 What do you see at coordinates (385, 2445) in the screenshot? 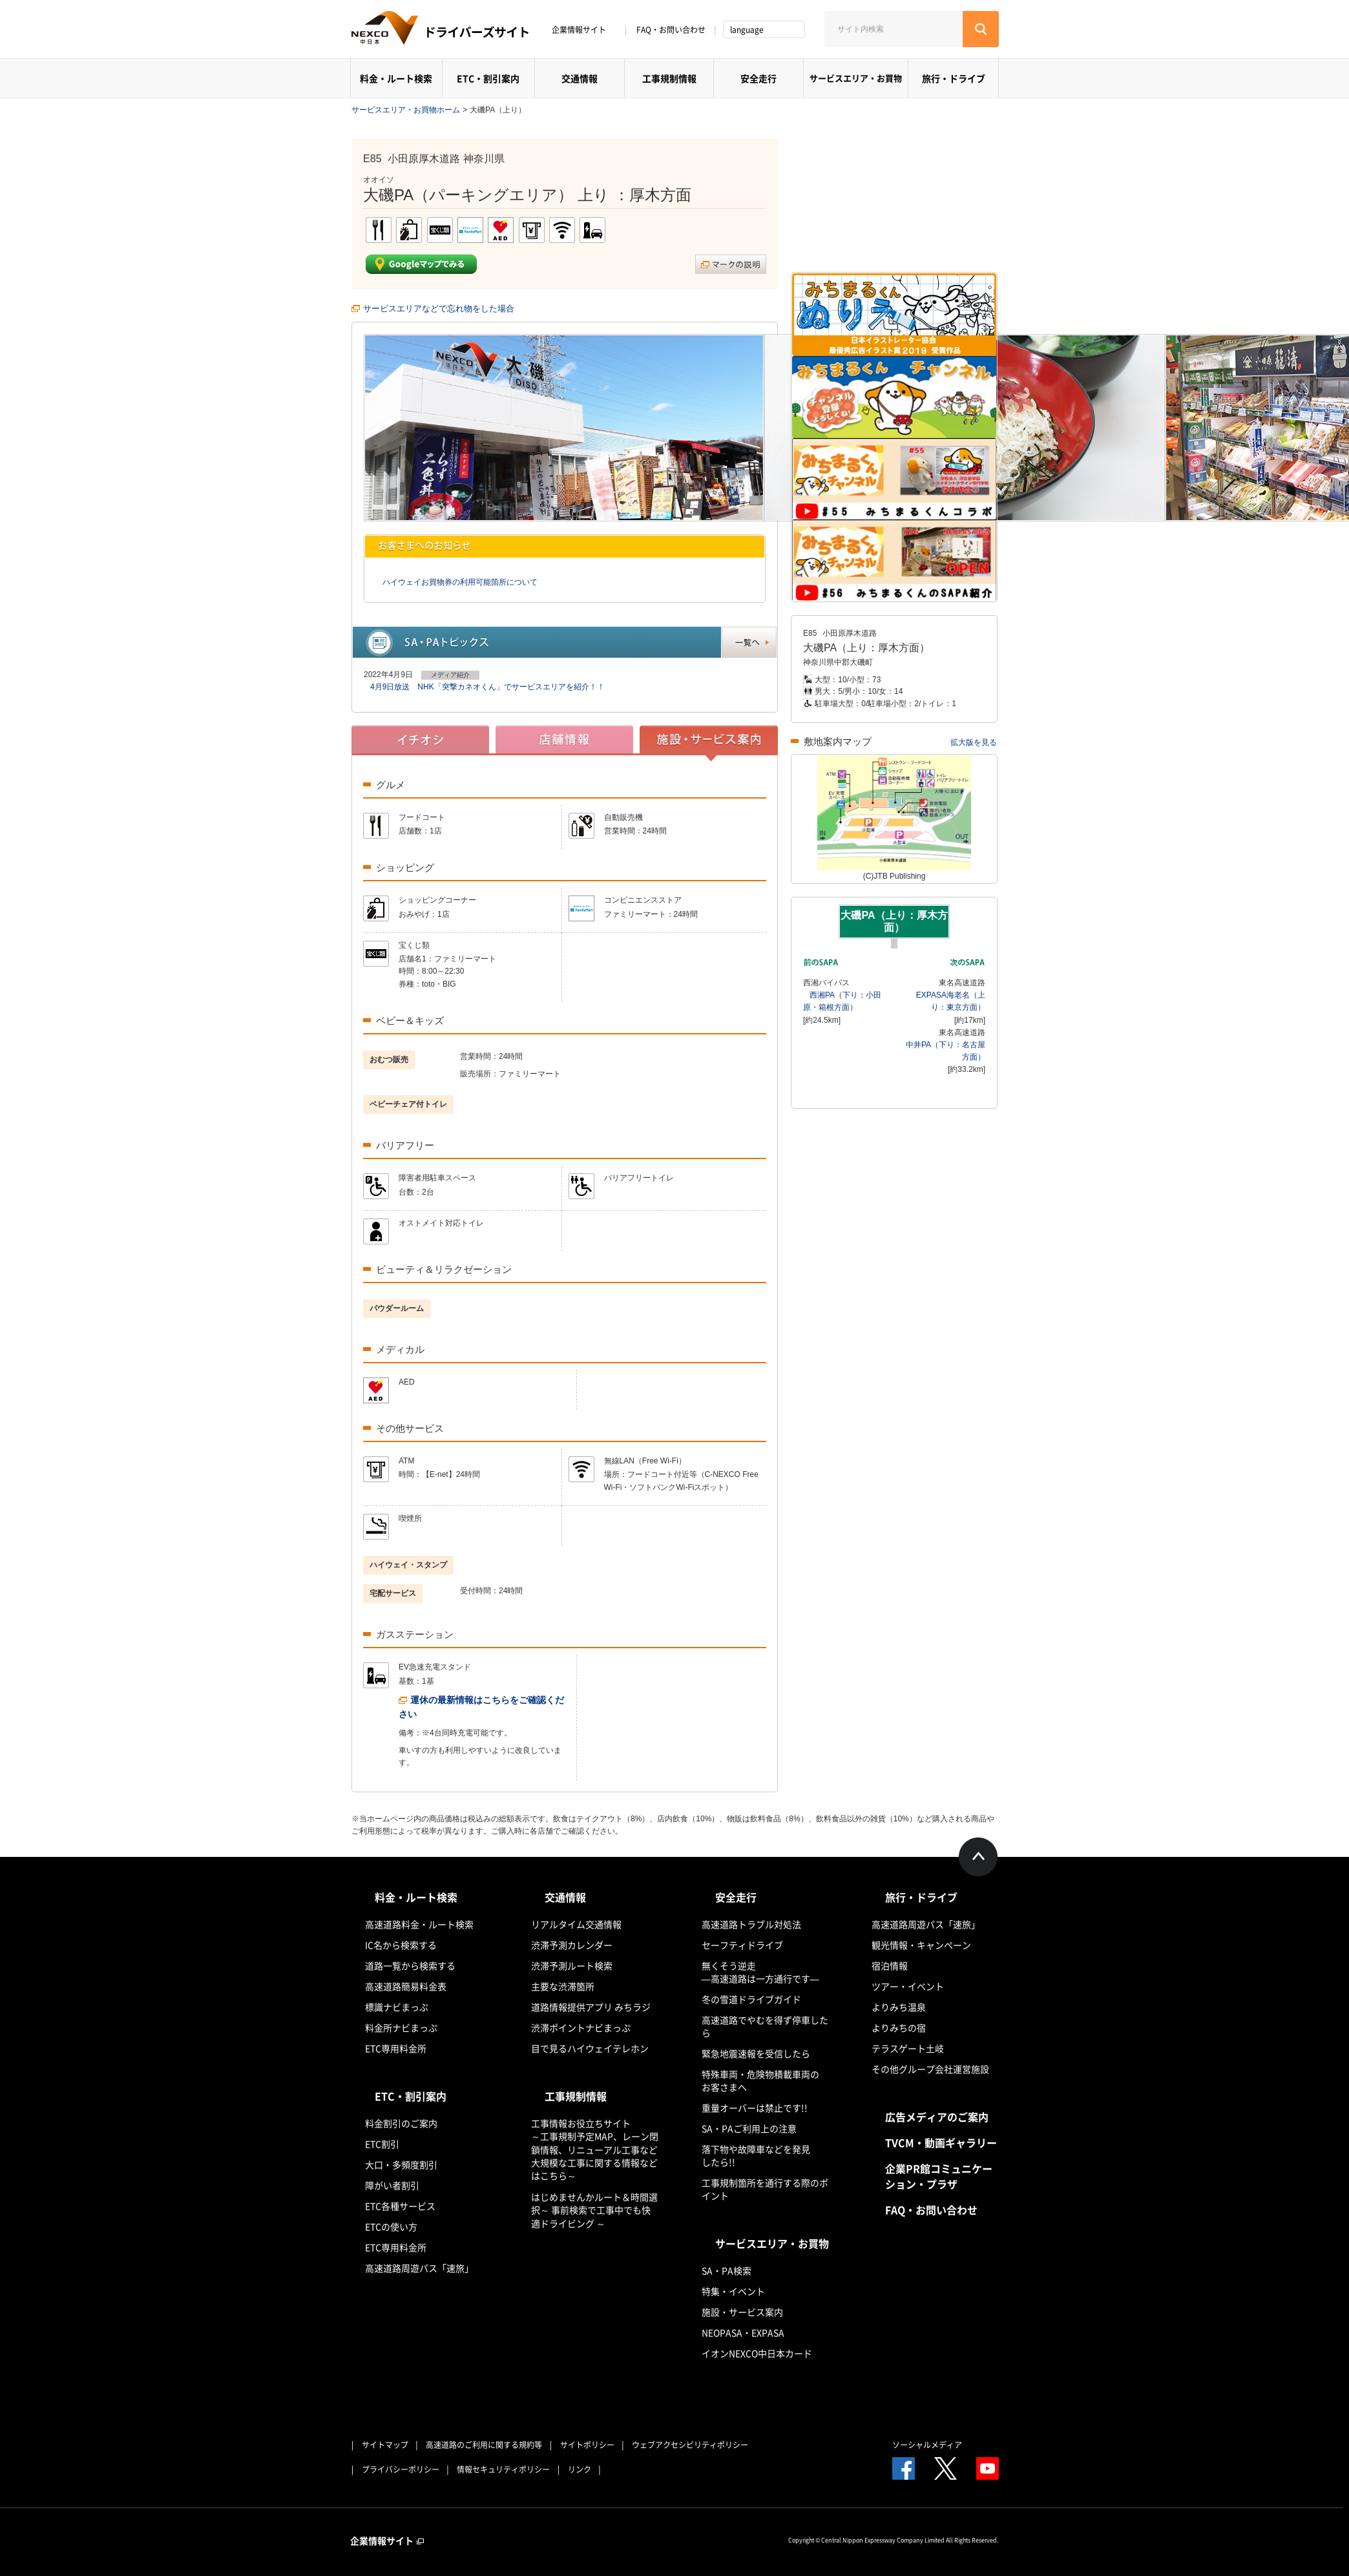
I see `サイトマップ` at bounding box center [385, 2445].